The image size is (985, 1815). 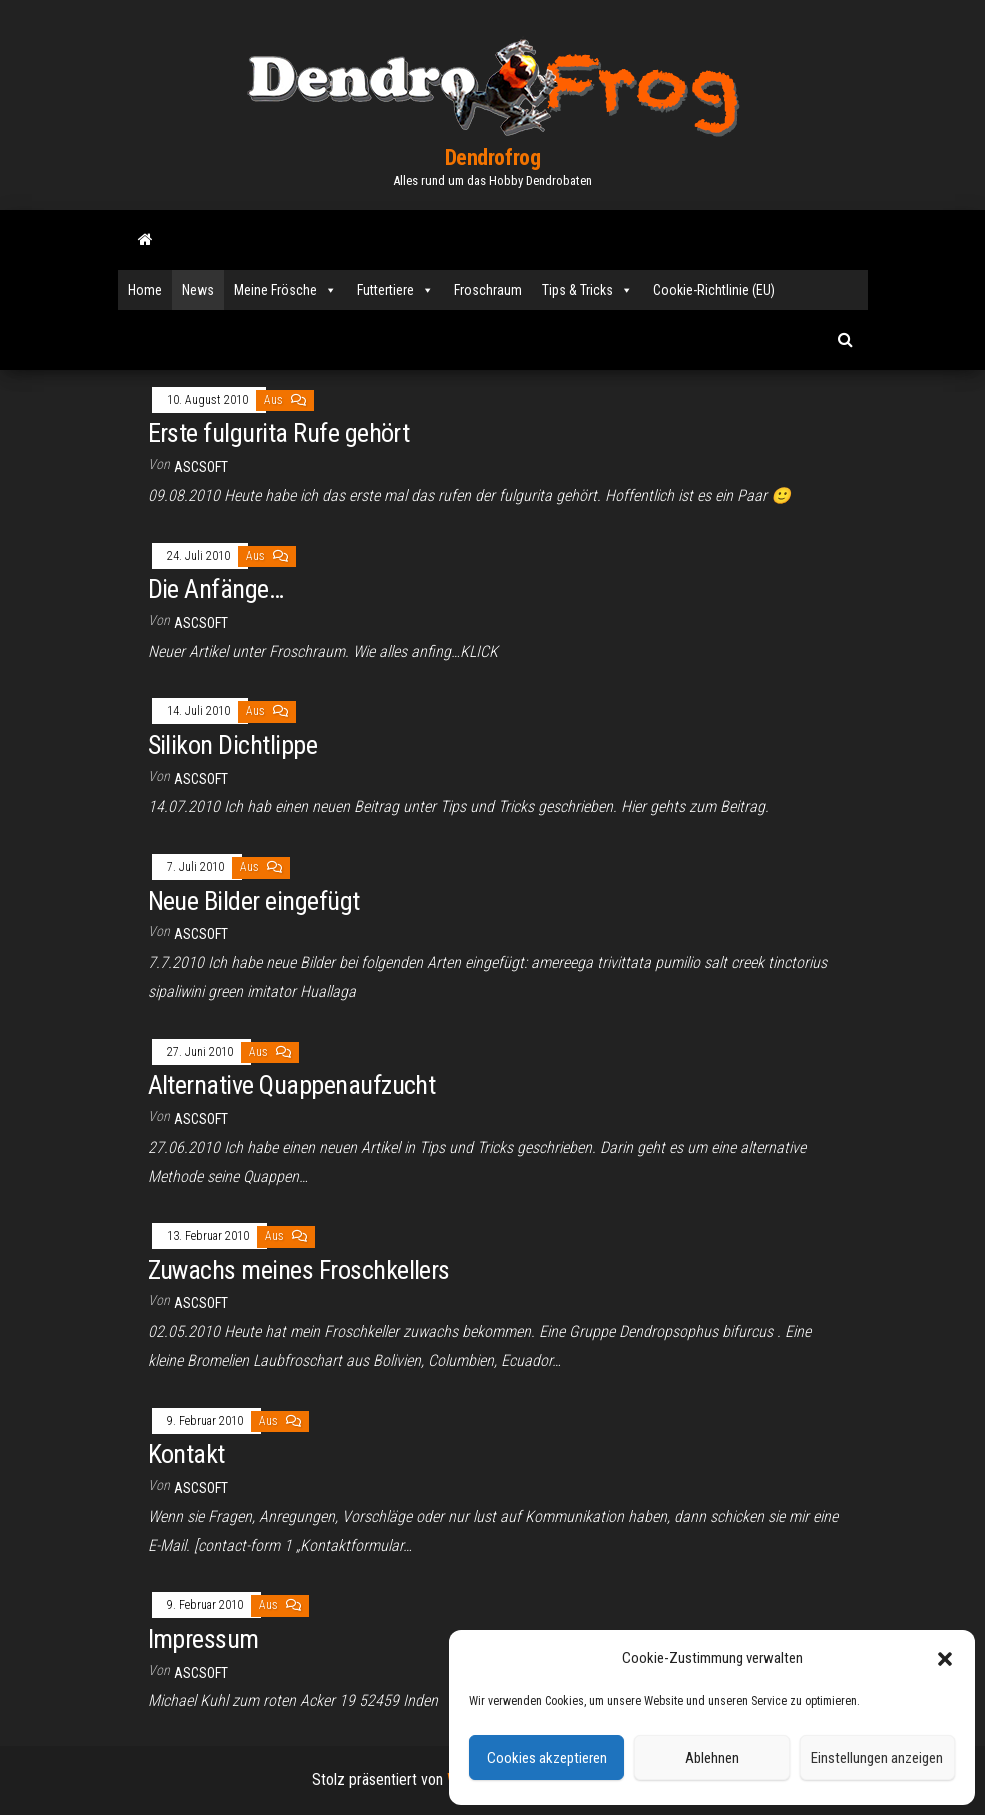 I want to click on Impressum, so click(x=203, y=1639).